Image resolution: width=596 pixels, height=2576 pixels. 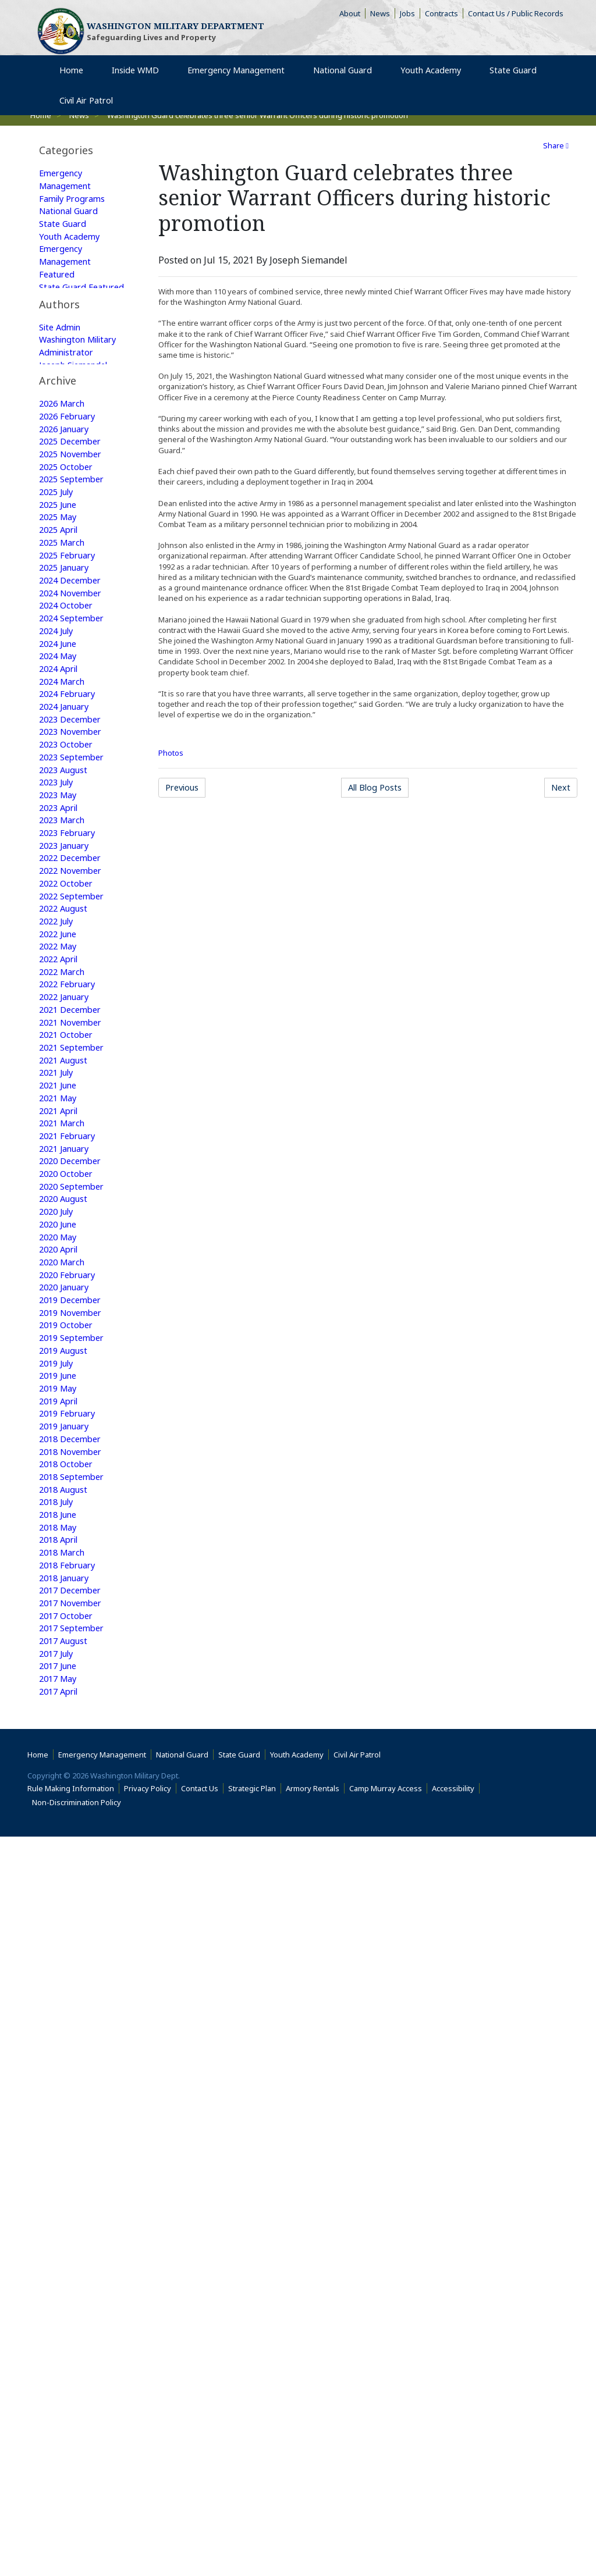 I want to click on 2022 August, so click(x=66, y=1119).